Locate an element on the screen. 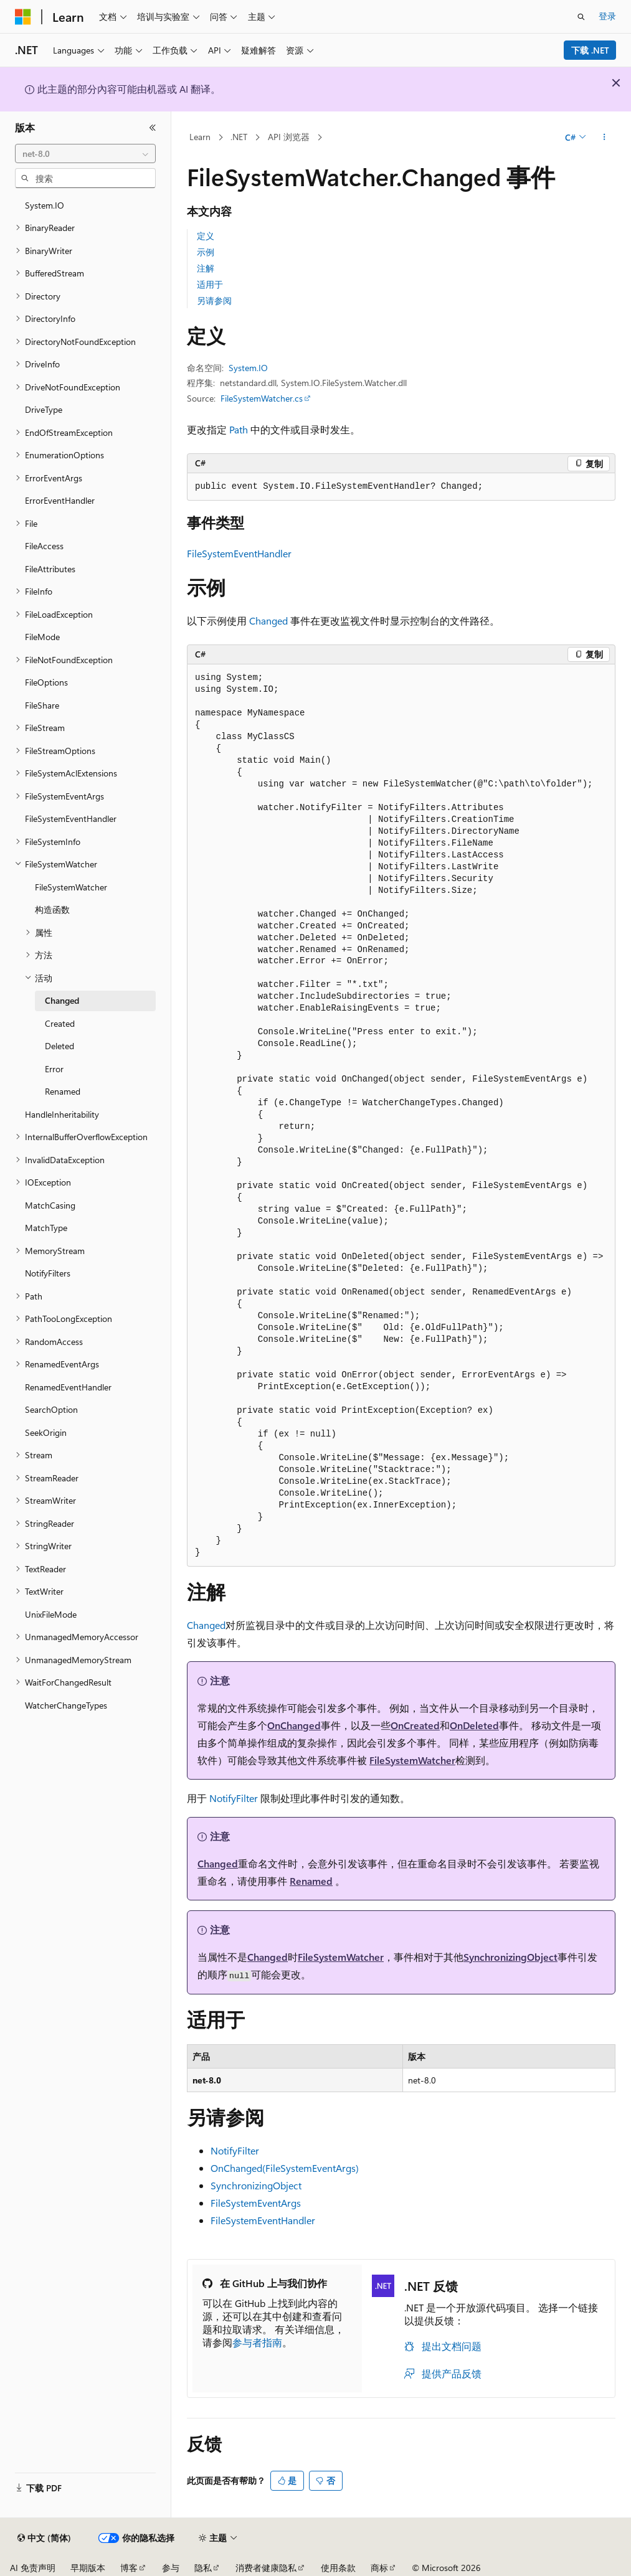  FileSystemEventArgs is located at coordinates (256, 2202).